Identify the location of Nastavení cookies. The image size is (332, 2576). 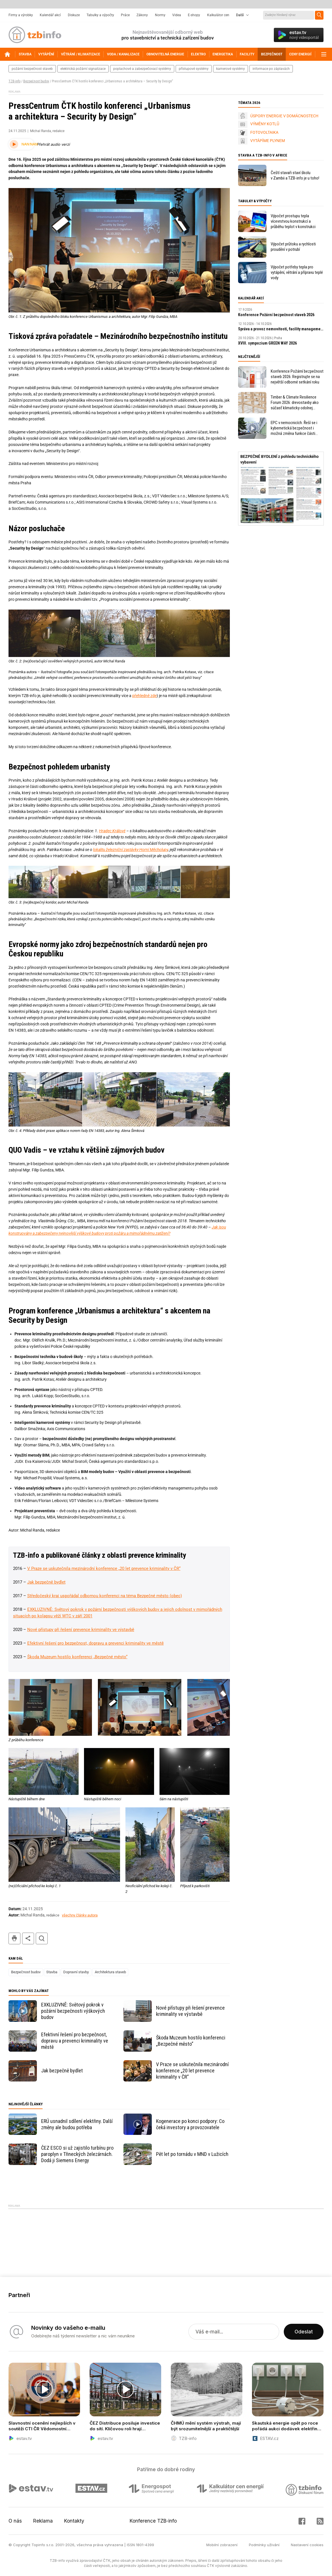
(307, 2544).